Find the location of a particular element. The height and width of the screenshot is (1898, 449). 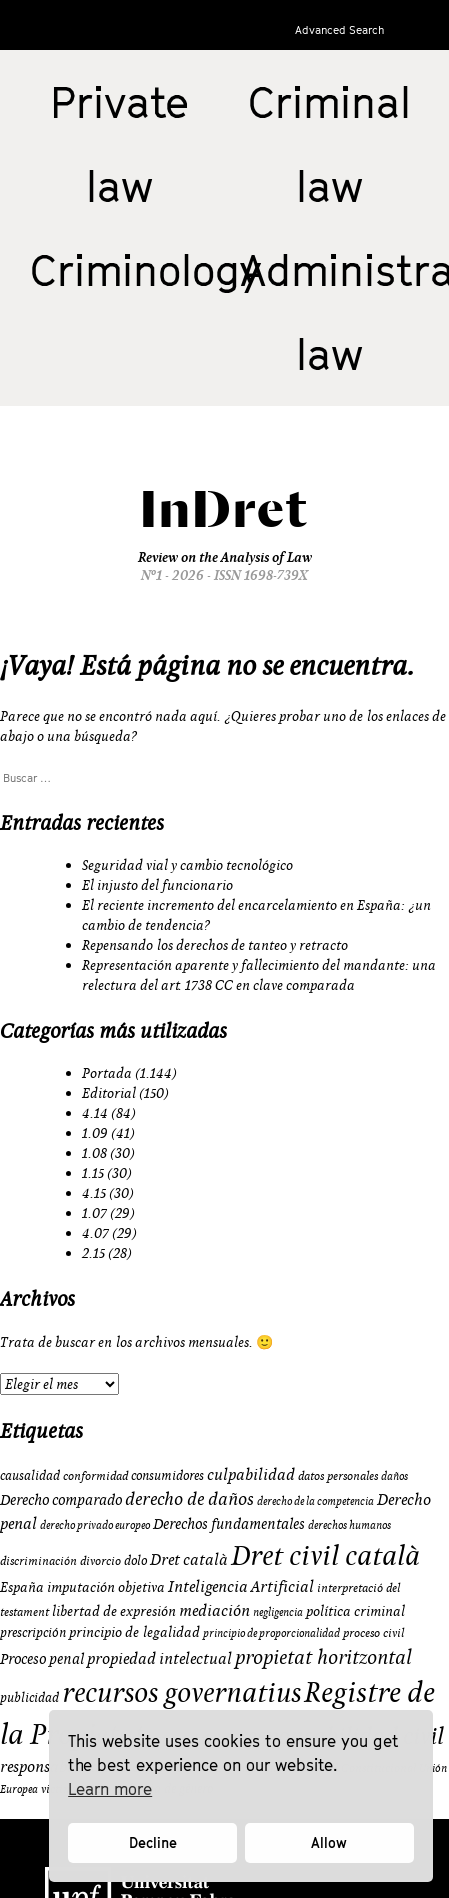

principio de legalidad [principio de legalidad (11 elementos)] is located at coordinates (134, 1632).